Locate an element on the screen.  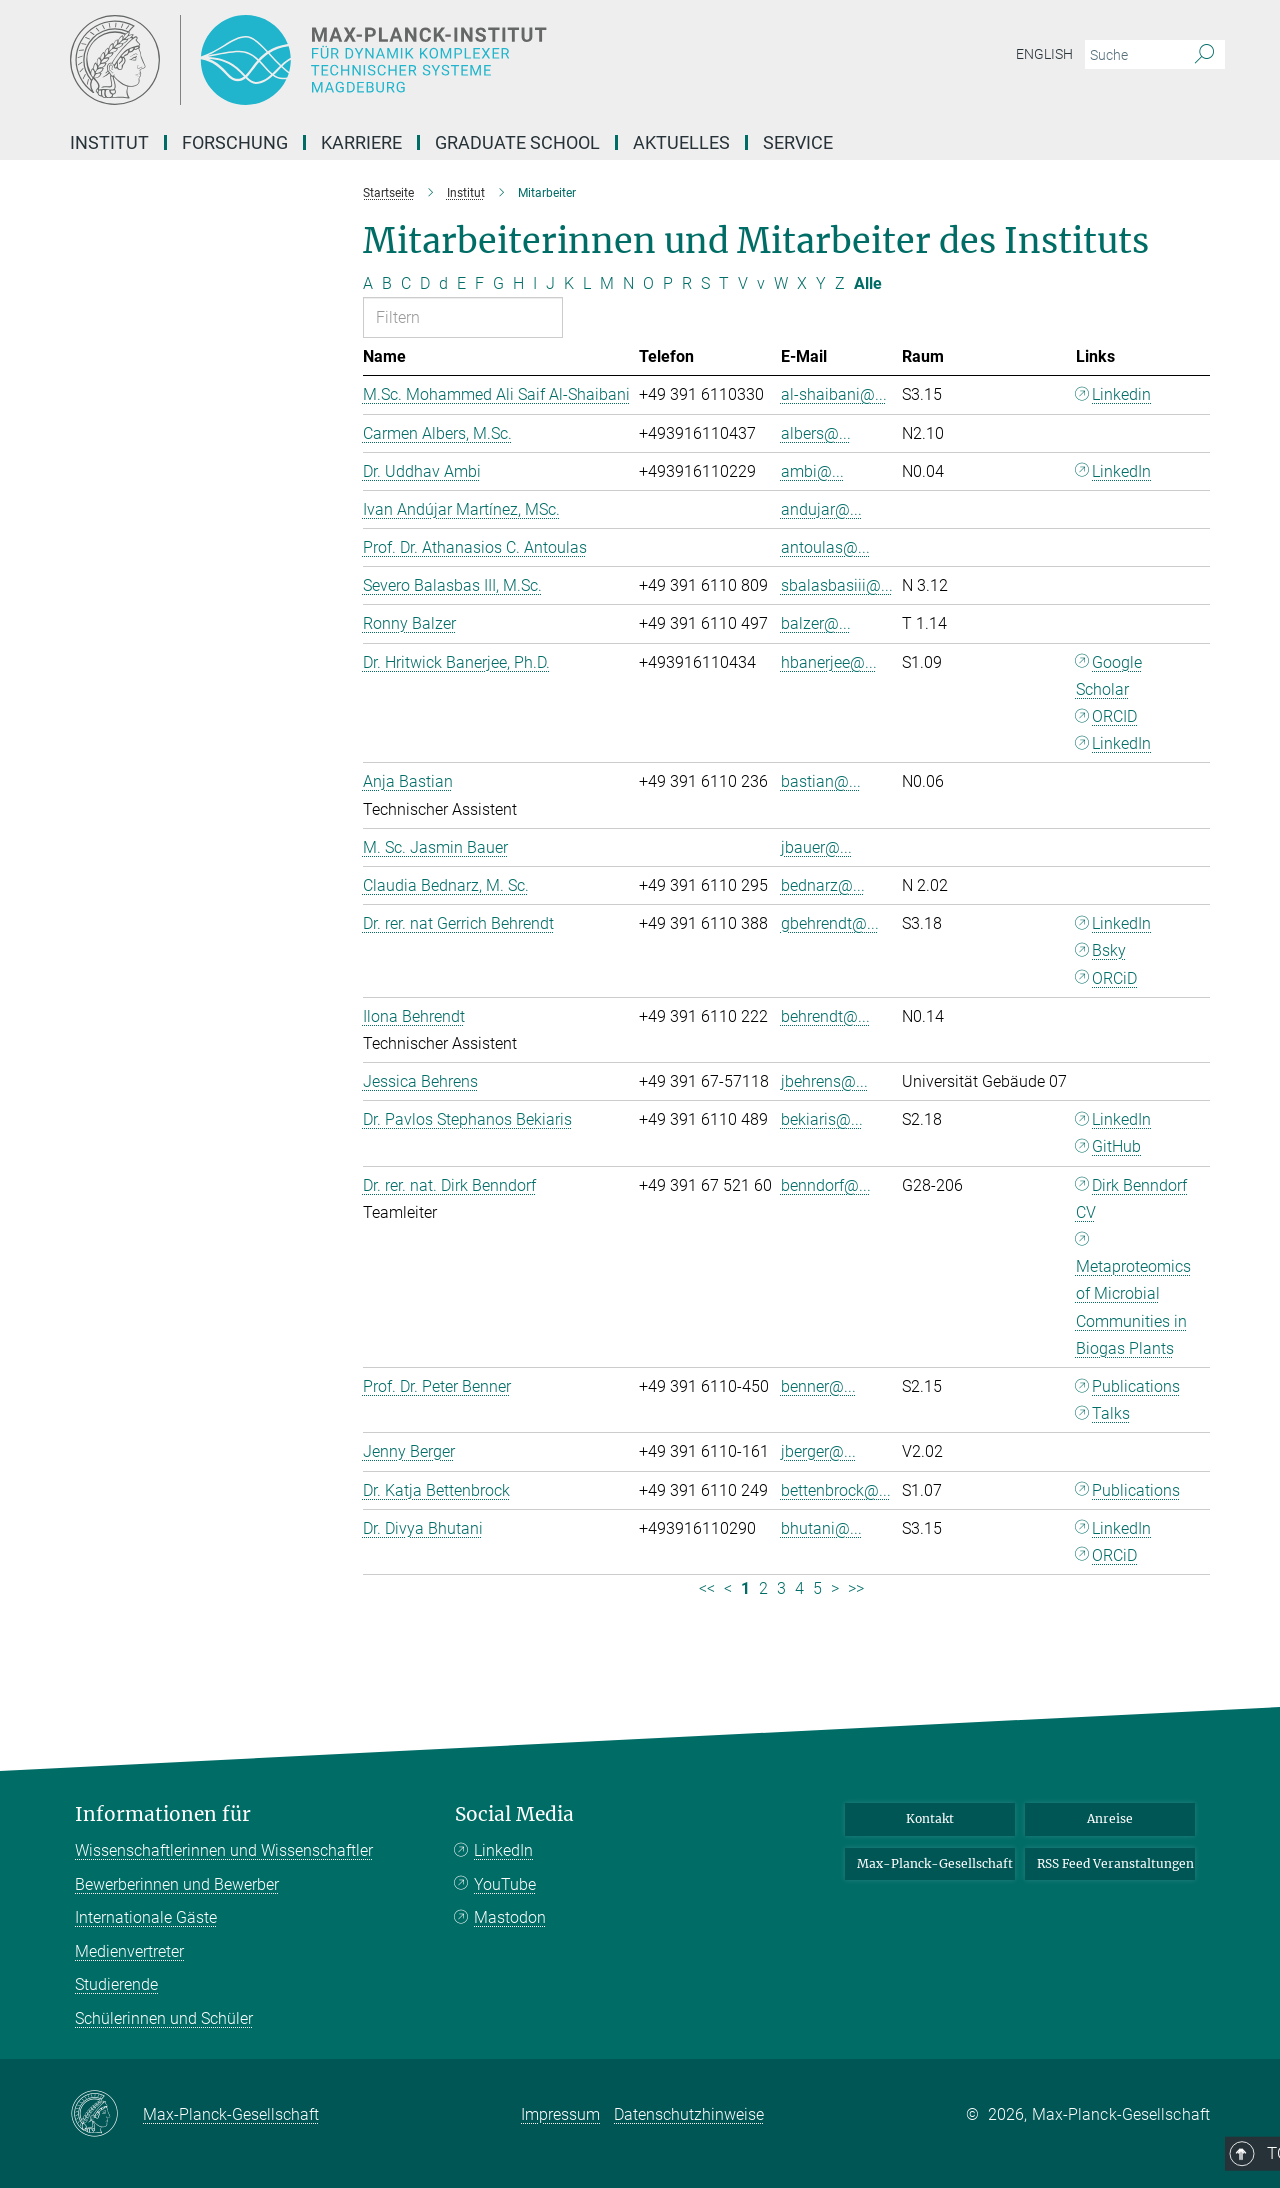
G [Nach Buchstaben G filtern] is located at coordinates (498, 283).